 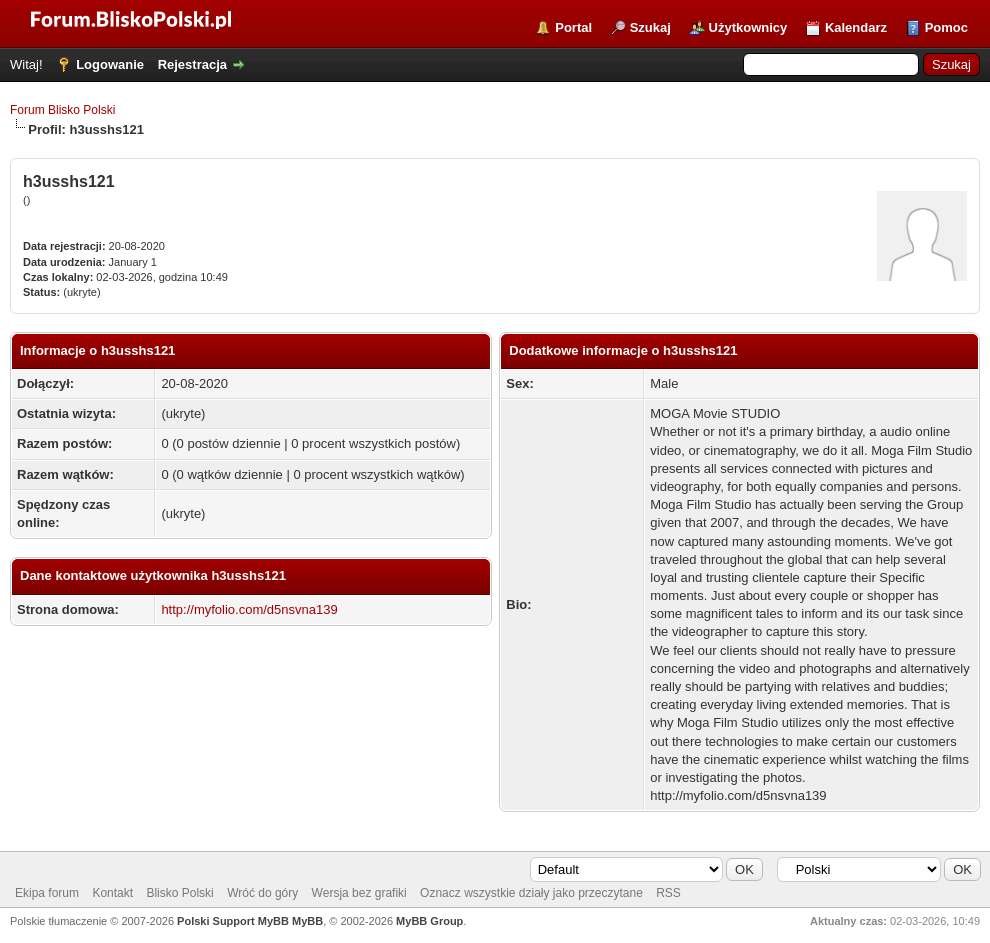 I want to click on RSS, so click(x=668, y=893).